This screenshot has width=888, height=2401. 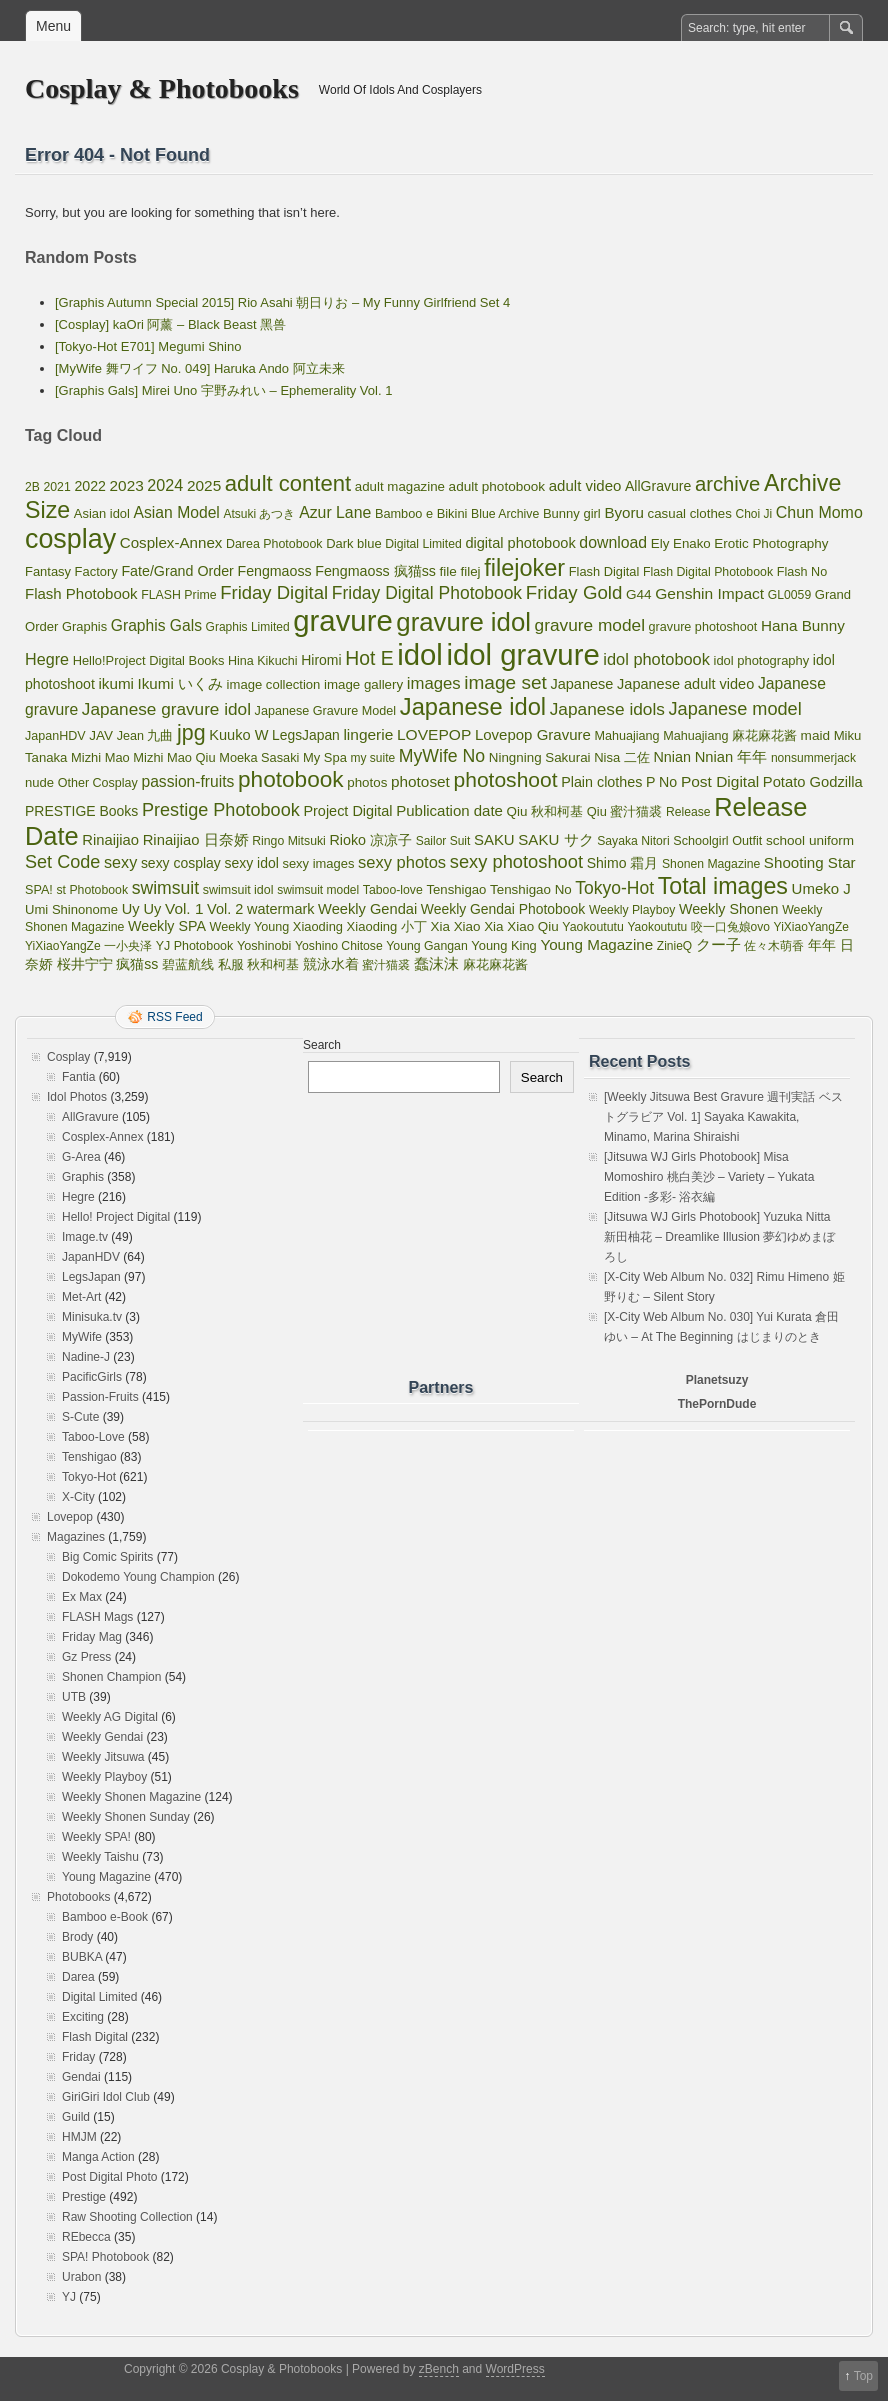 What do you see at coordinates (178, 595) in the screenshot?
I see `FLASH Prime [FLASH Prime (58 items)]` at bounding box center [178, 595].